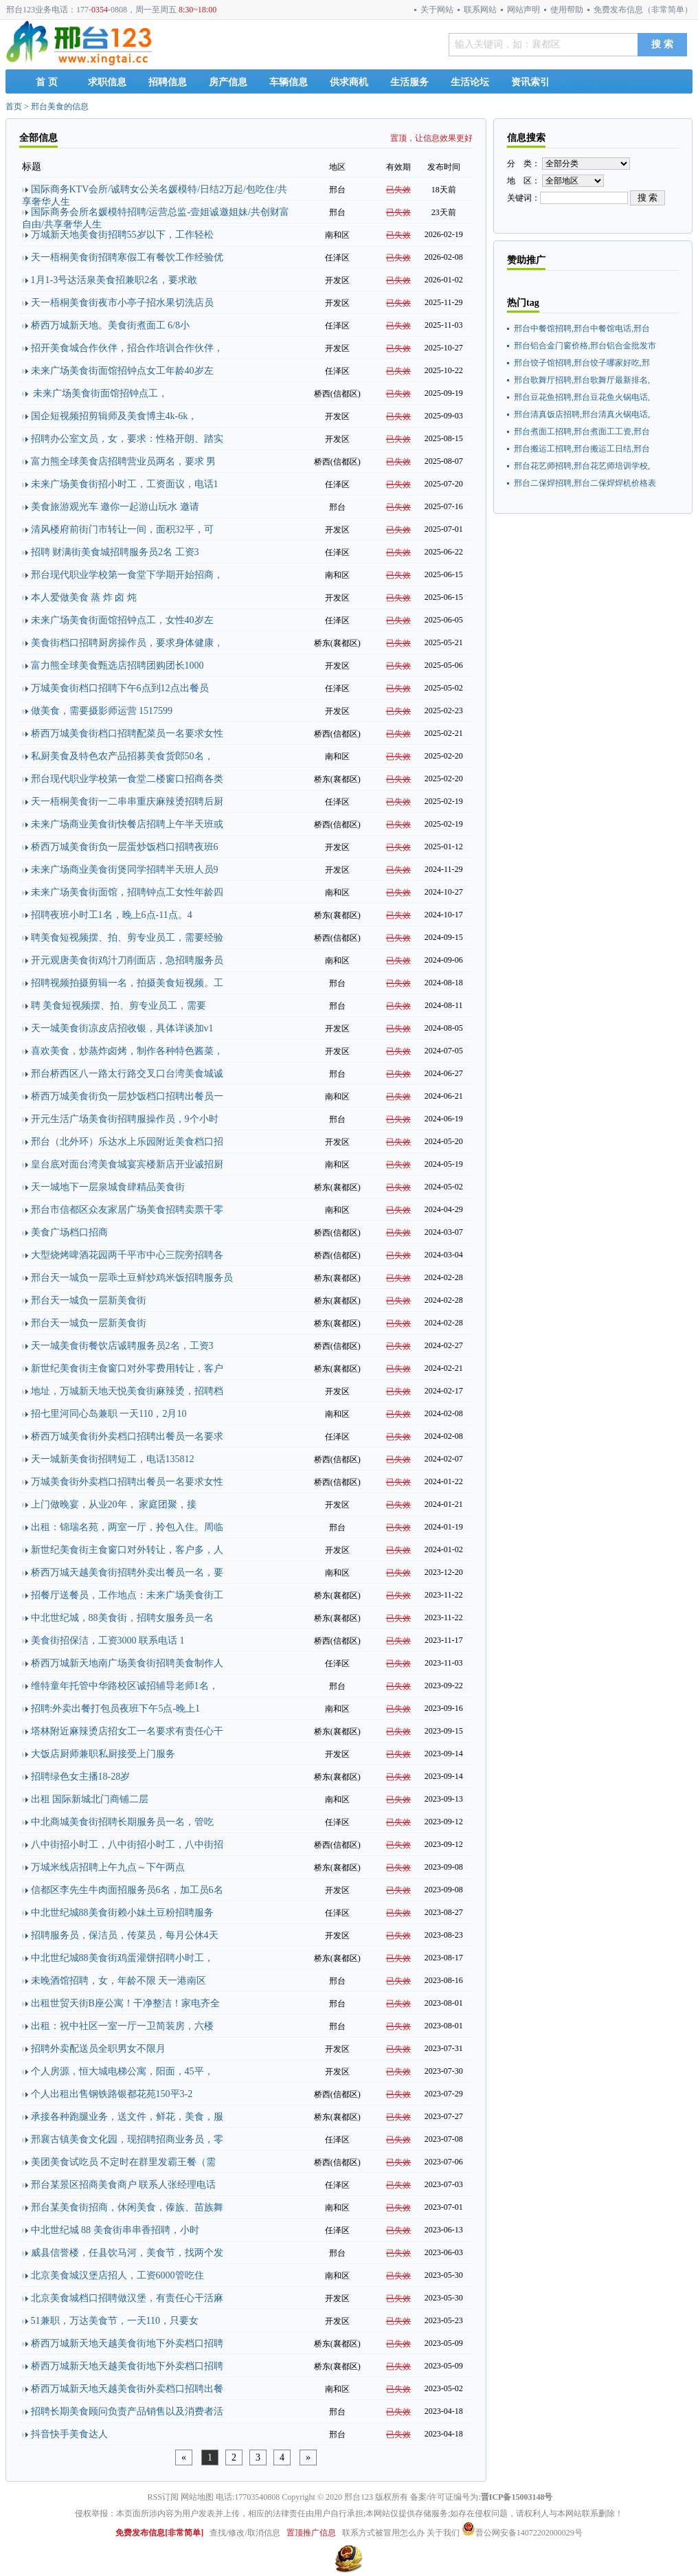 This screenshot has width=698, height=2576. Describe the element at coordinates (107, 82) in the screenshot. I see `求职信息` at that location.